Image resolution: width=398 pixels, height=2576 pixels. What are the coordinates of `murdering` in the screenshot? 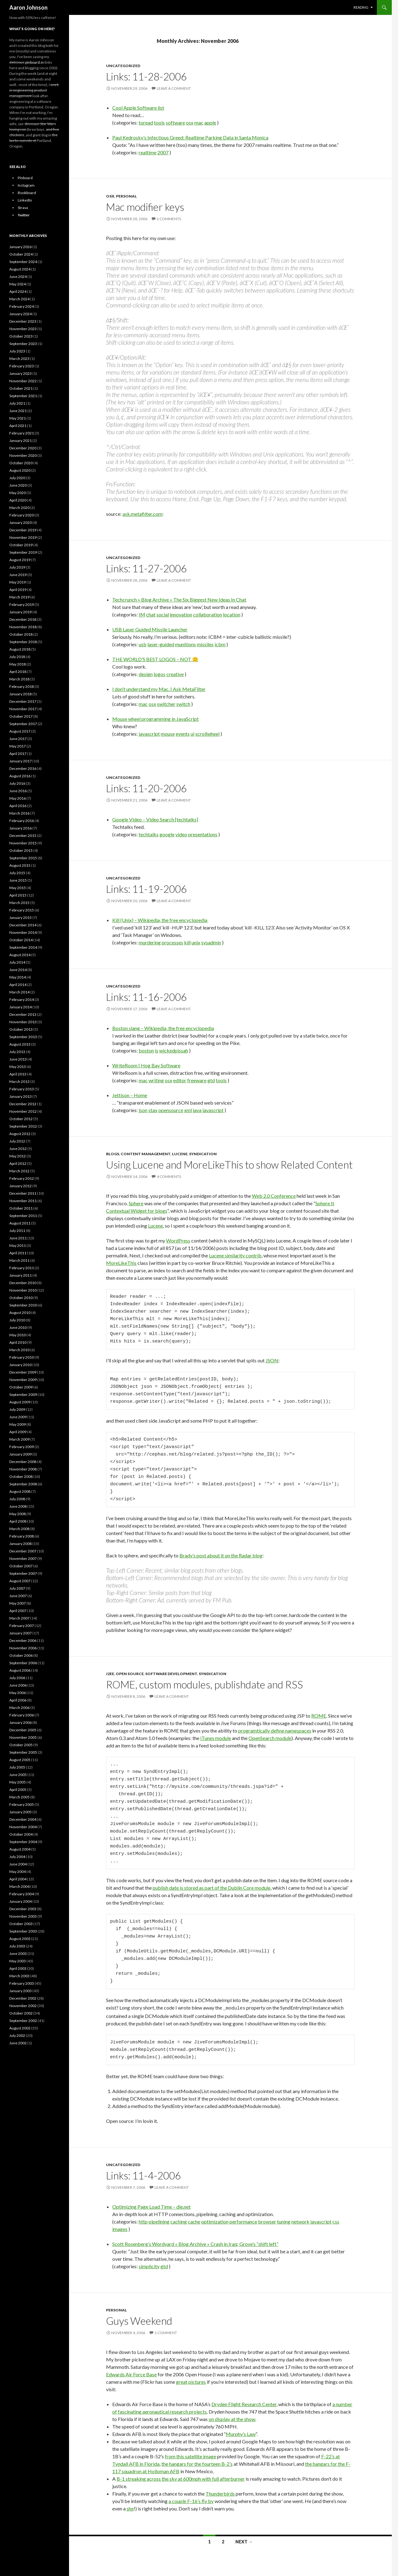 It's located at (150, 942).